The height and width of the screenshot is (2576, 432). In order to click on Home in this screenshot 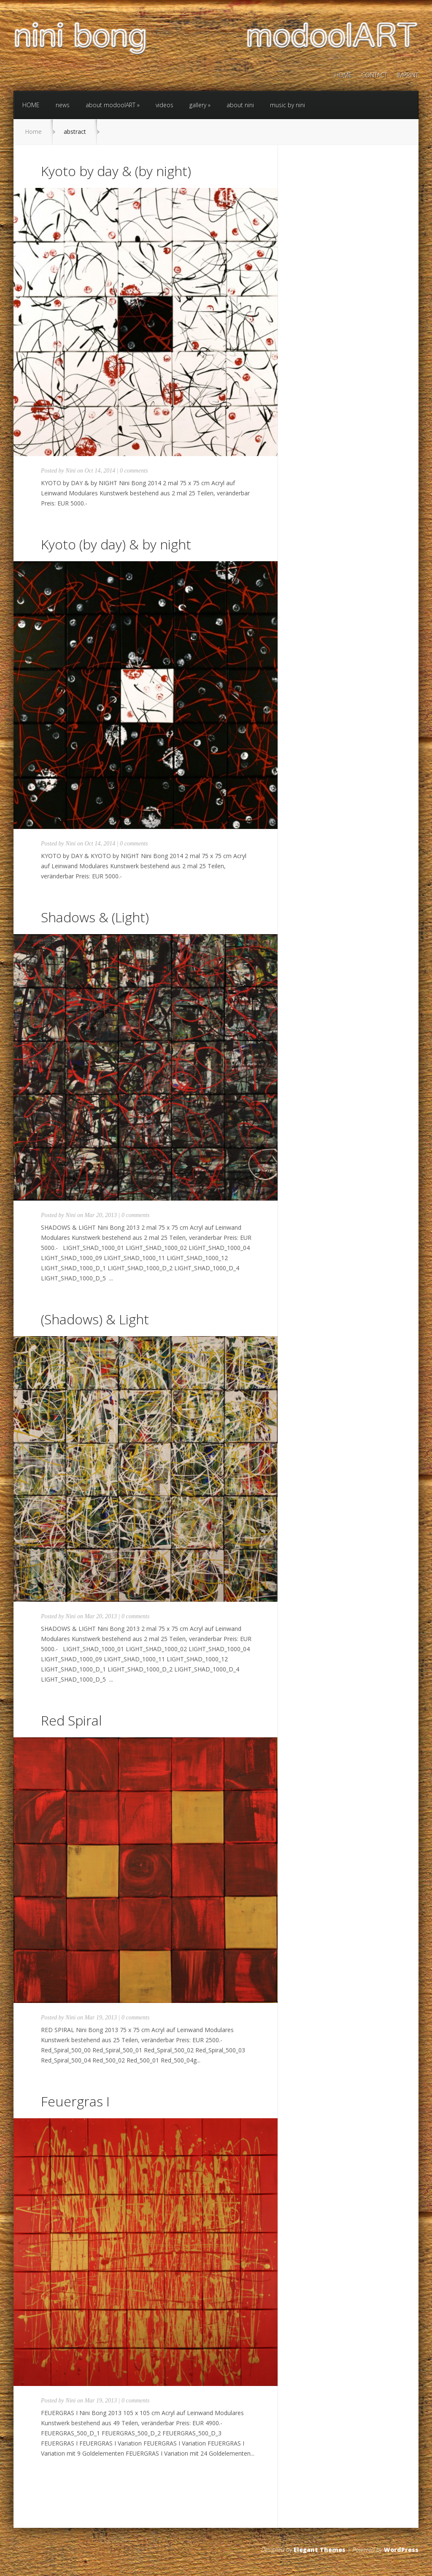, I will do `click(33, 132)`.